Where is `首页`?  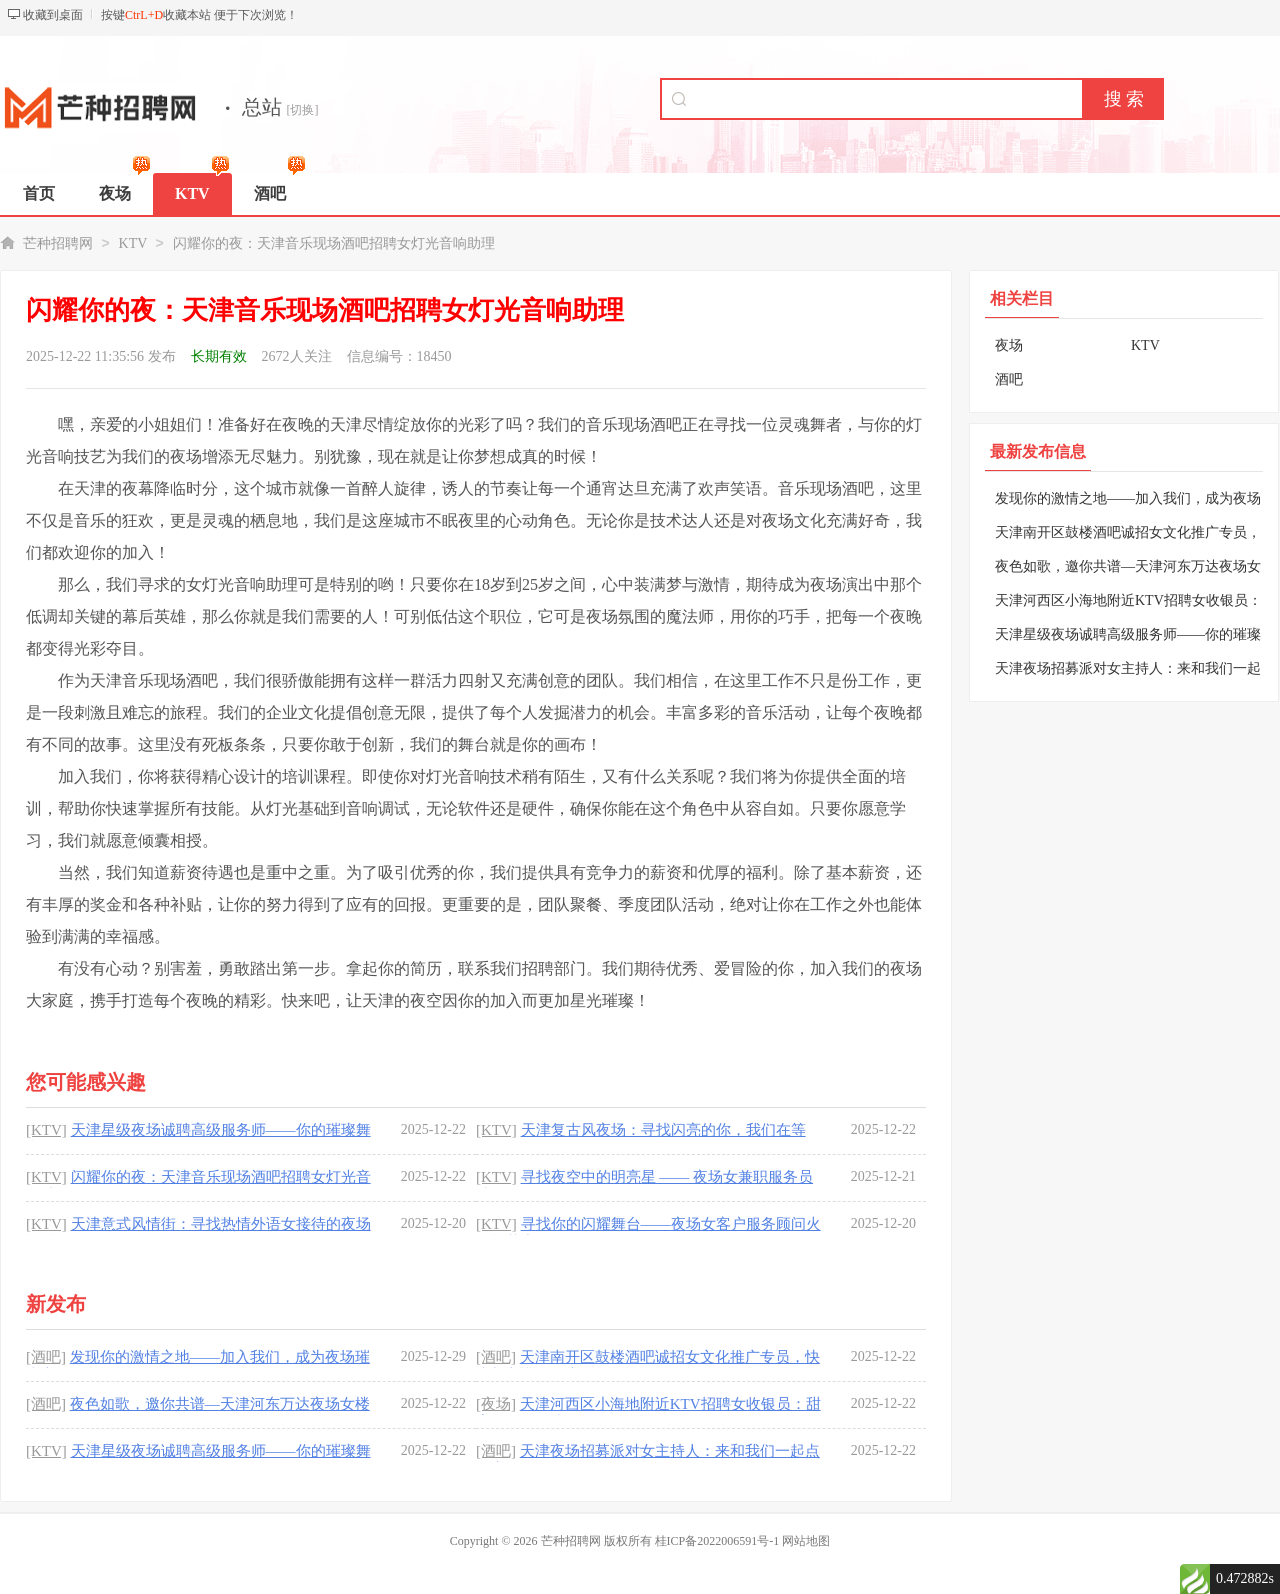 首页 is located at coordinates (39, 193).